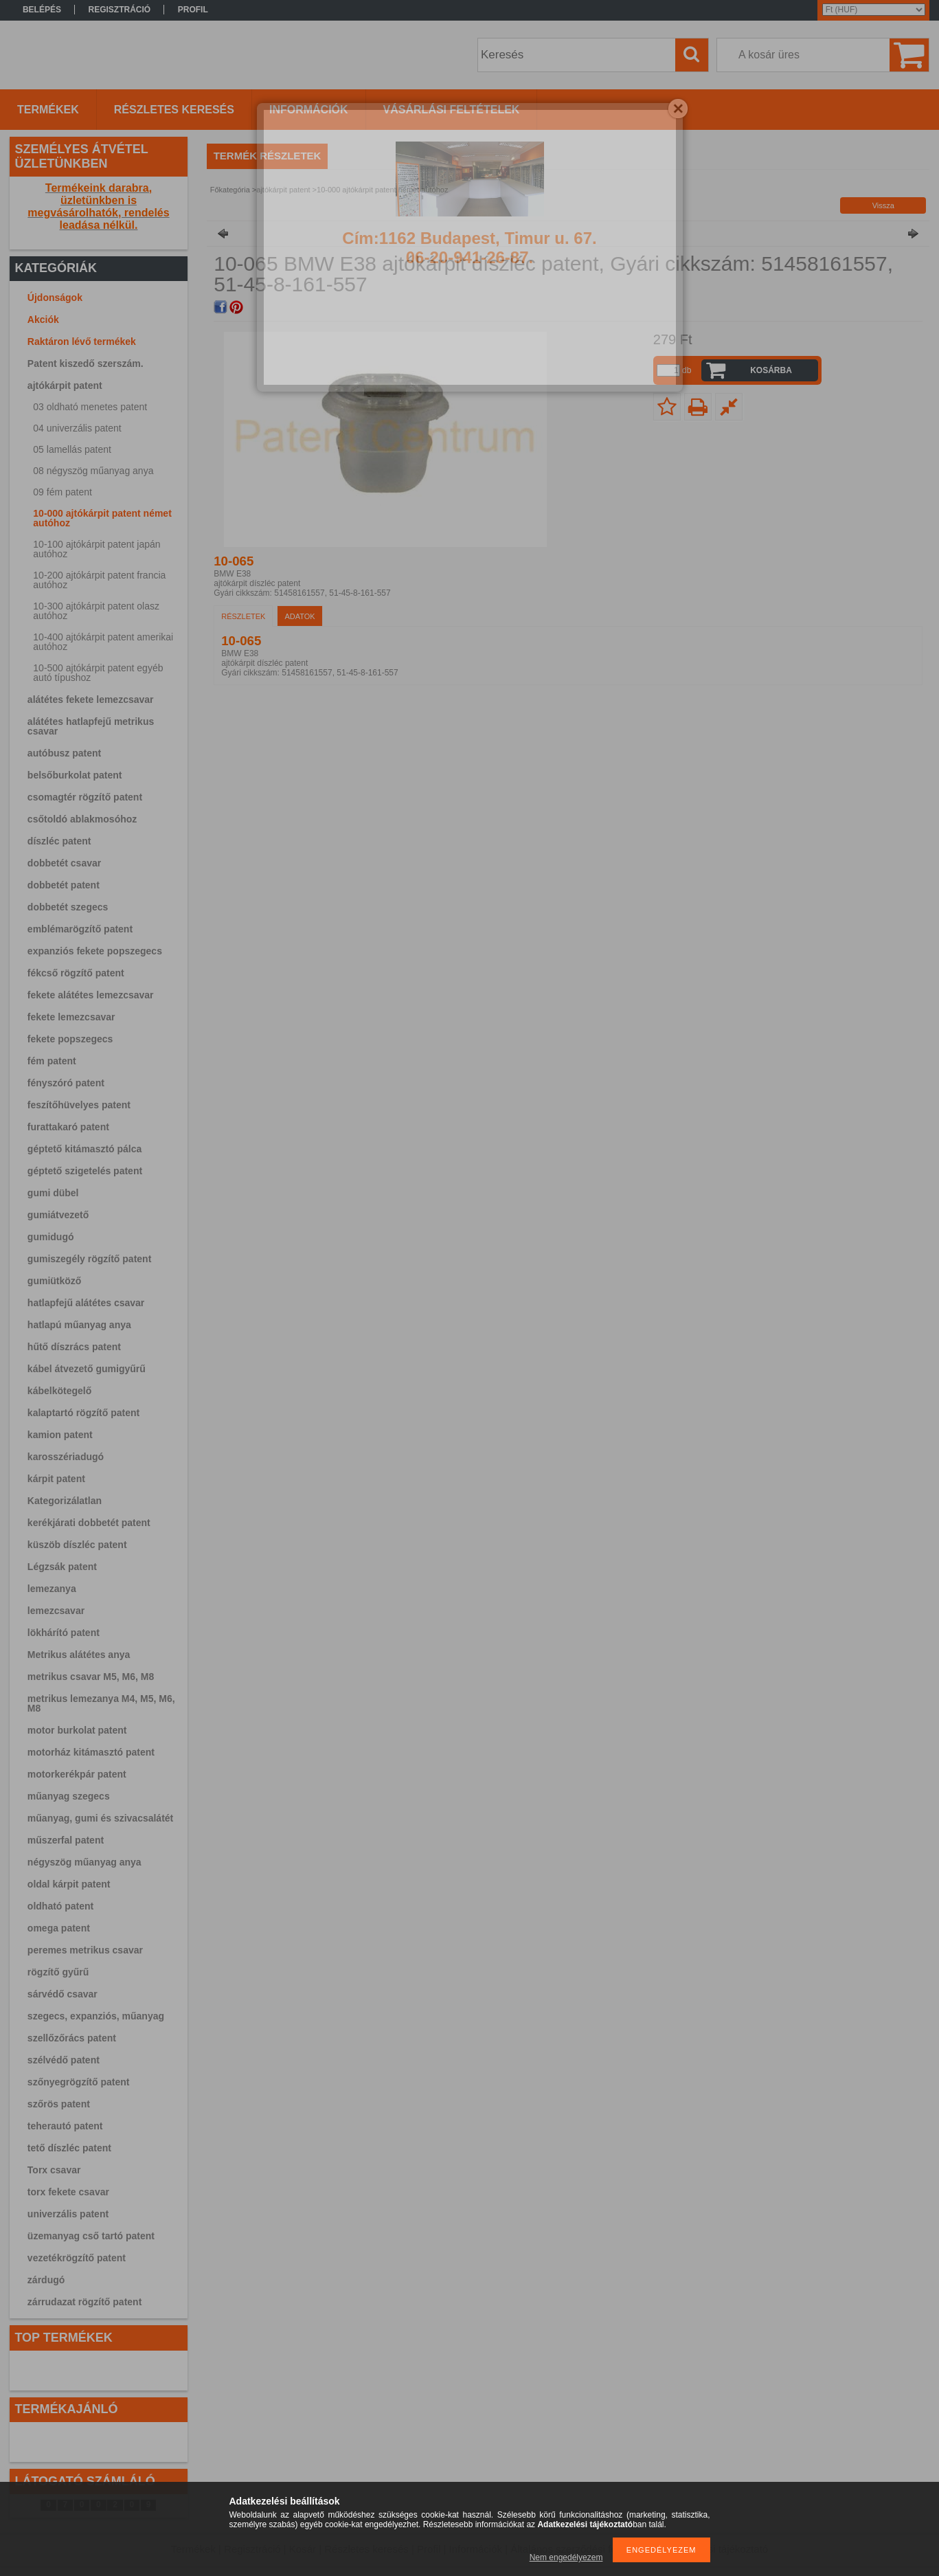 This screenshot has height=2576, width=939. Describe the element at coordinates (64, 863) in the screenshot. I see `dobbetét csavar` at that location.